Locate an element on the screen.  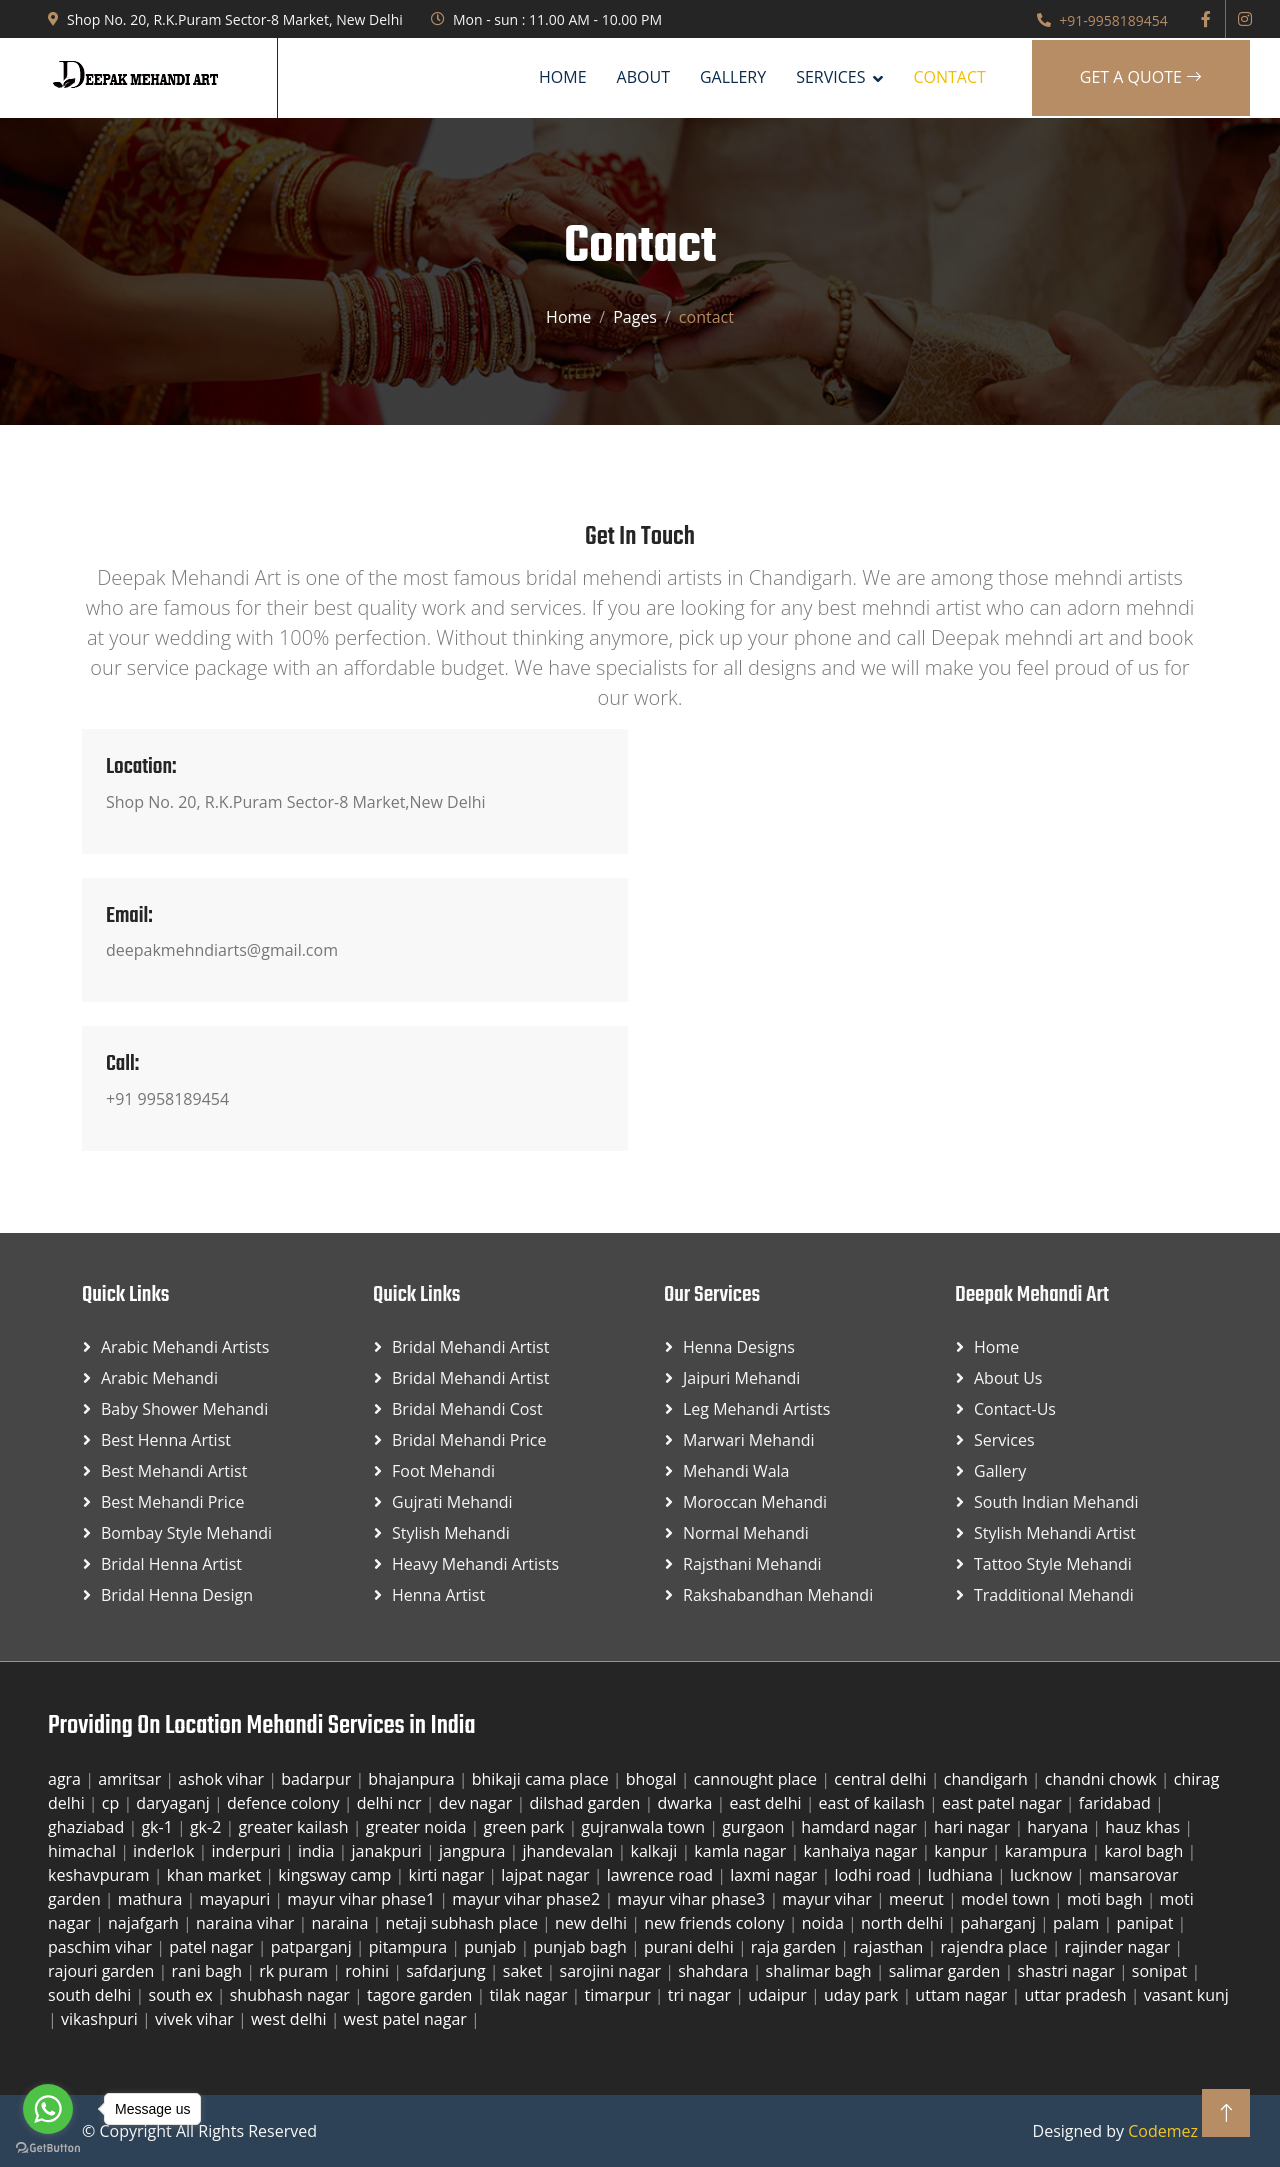
Rajsthani Mehandi is located at coordinates (752, 1564).